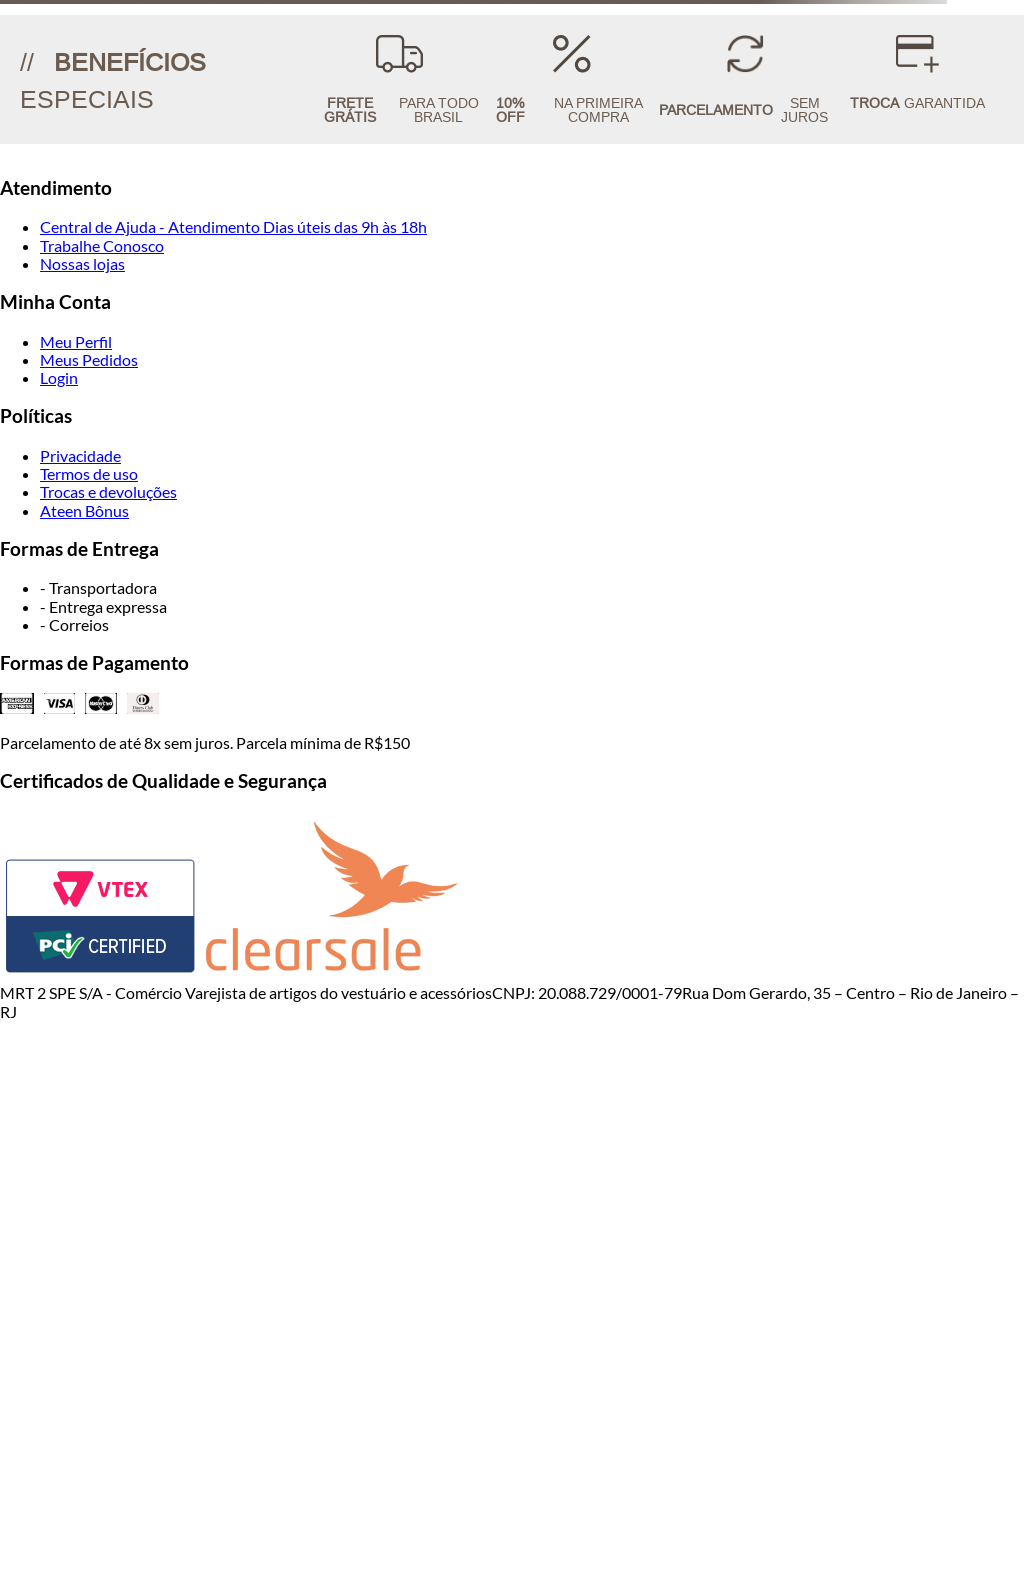 The width and height of the screenshot is (1024, 1587). What do you see at coordinates (74, 624) in the screenshot?
I see `- Correios` at bounding box center [74, 624].